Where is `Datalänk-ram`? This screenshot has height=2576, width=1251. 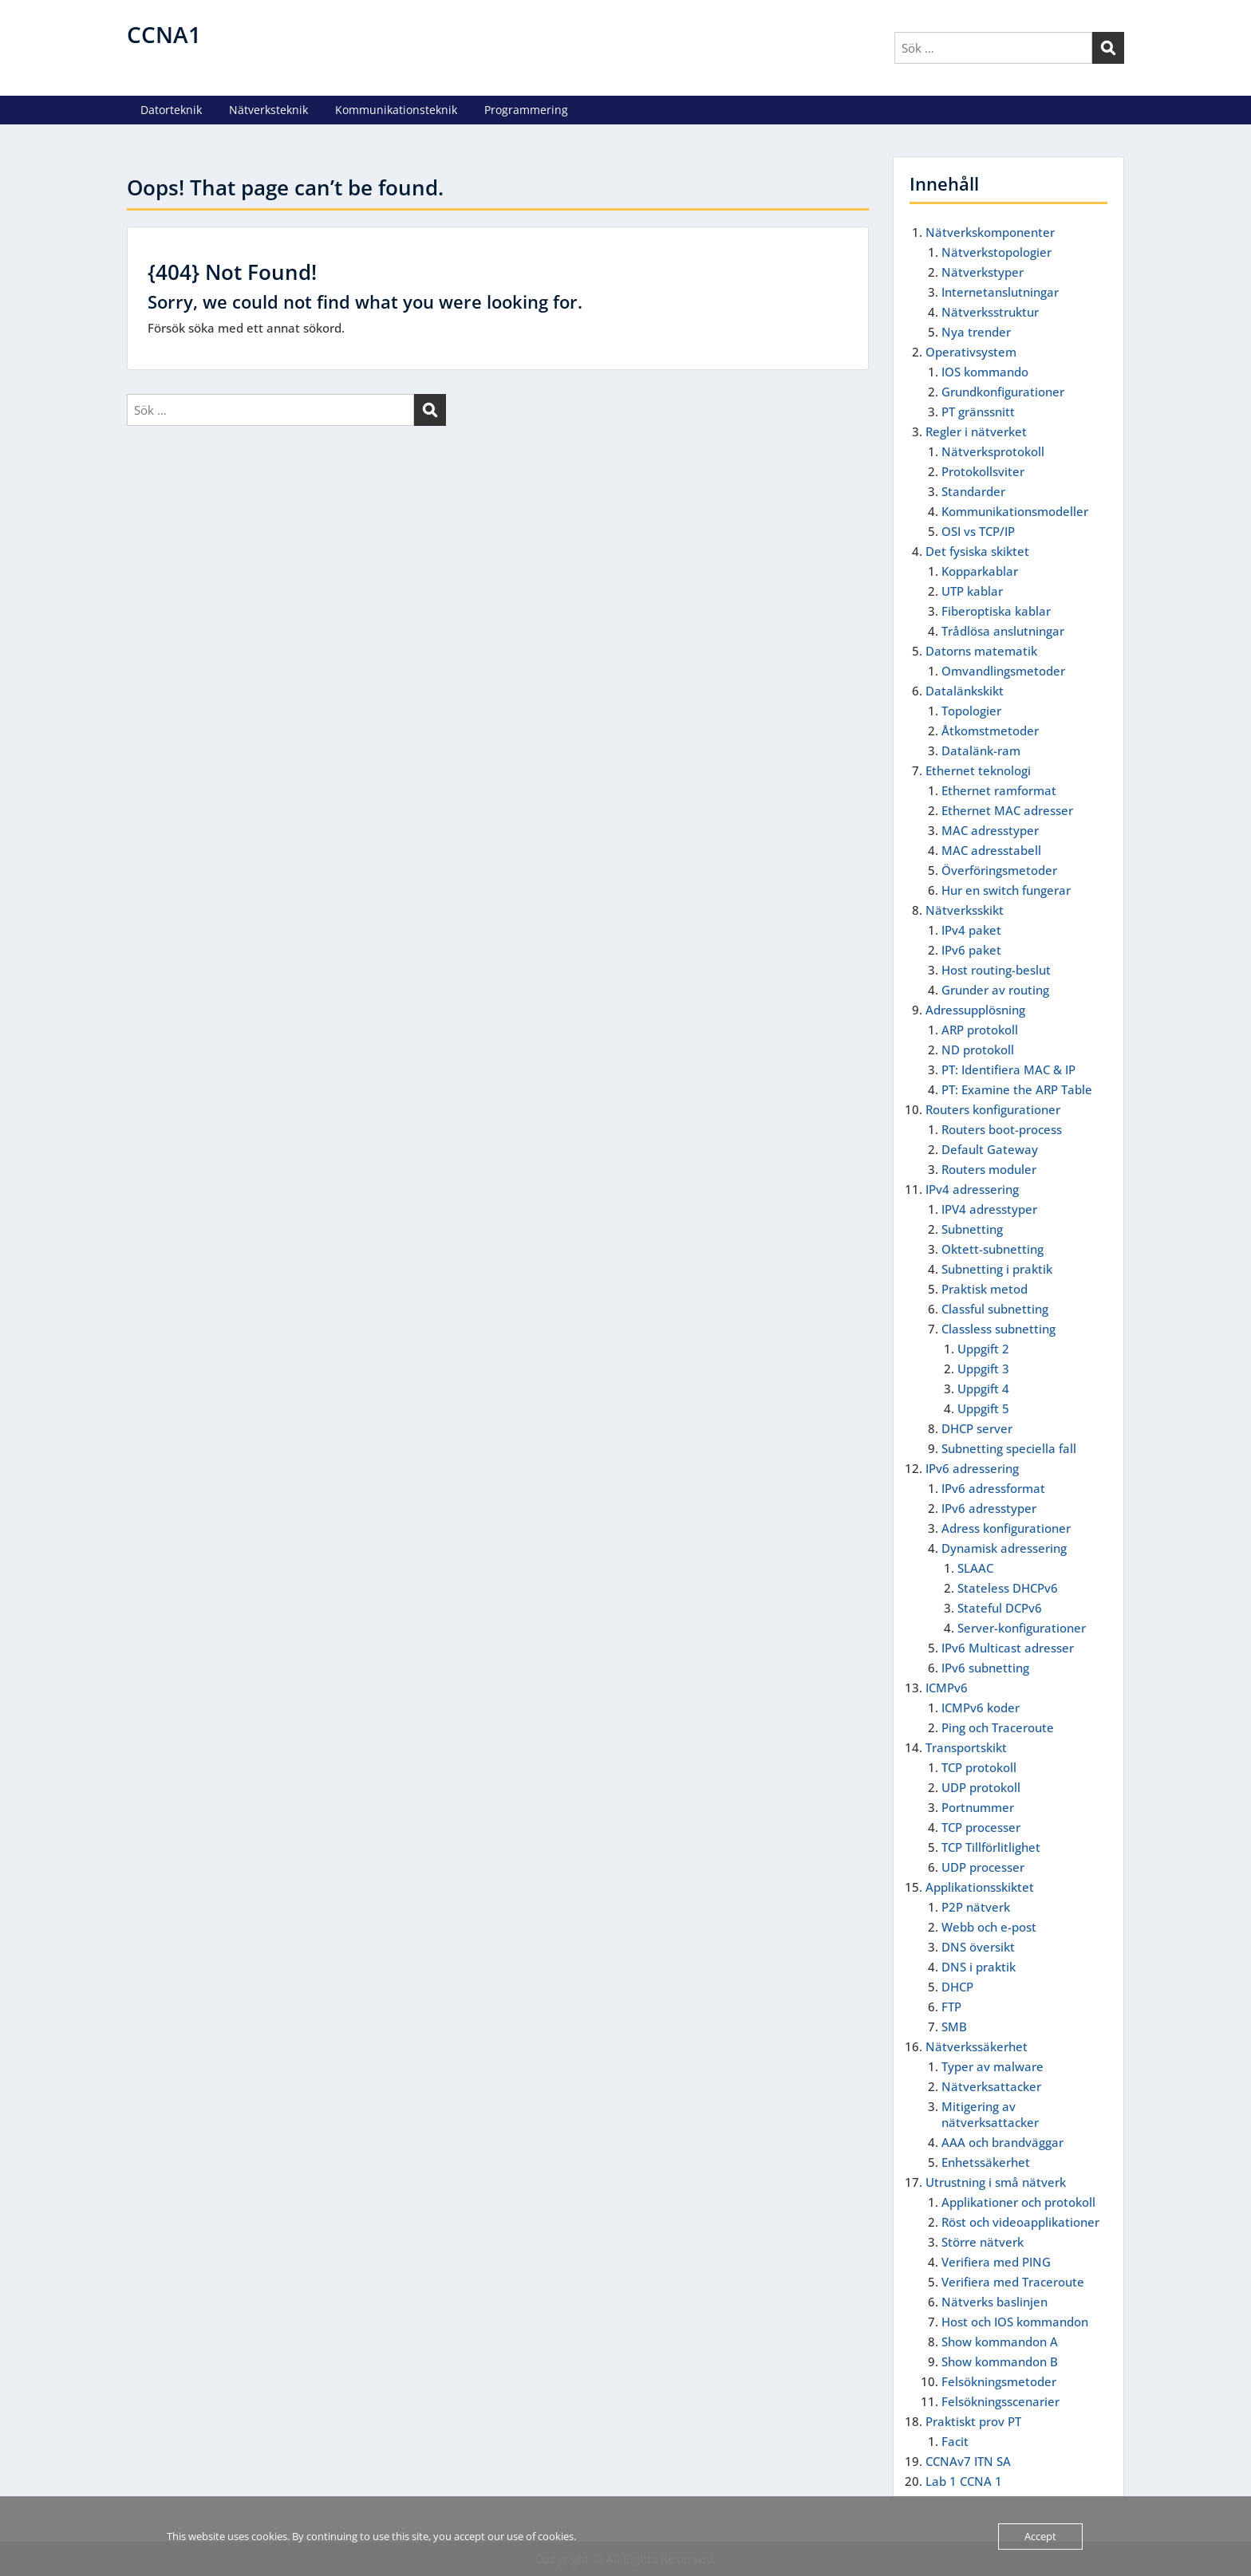
Datalänk-ram is located at coordinates (980, 750).